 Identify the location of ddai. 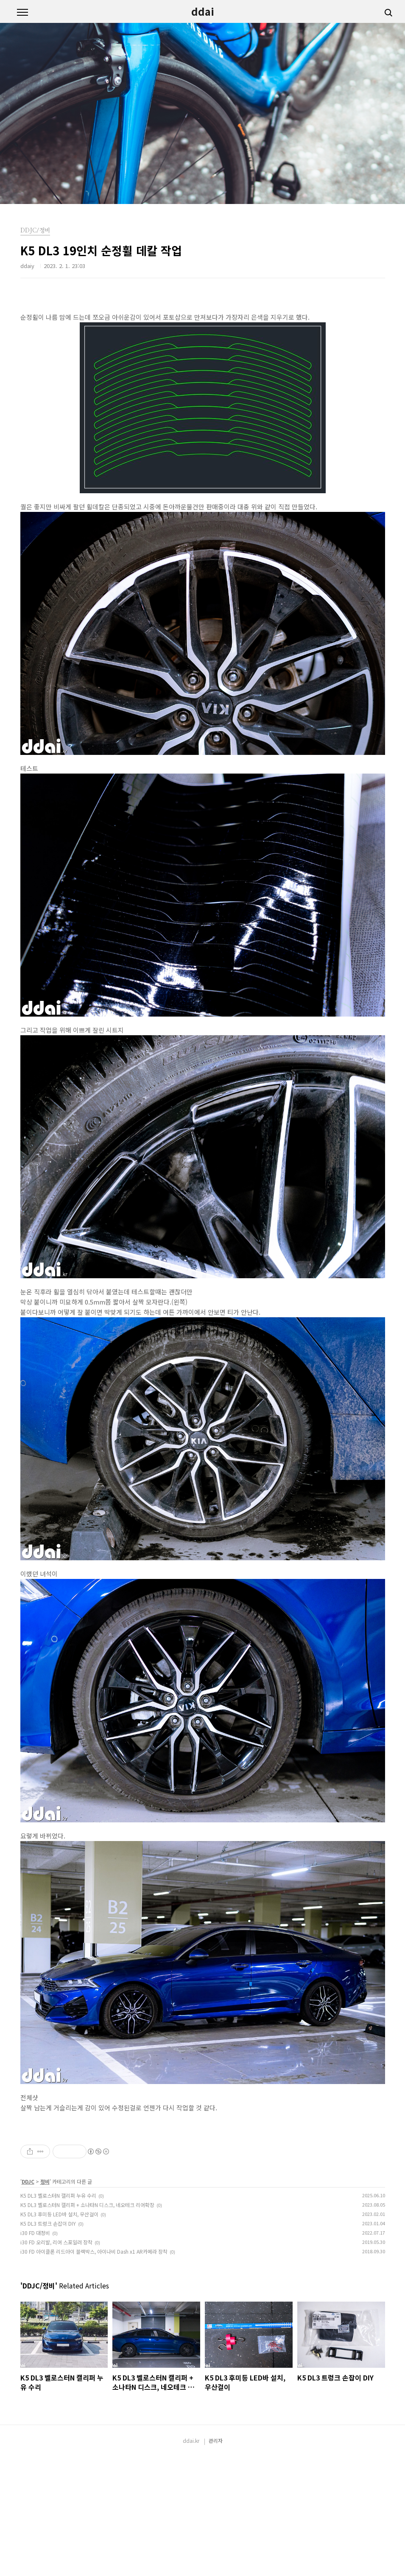
(202, 11).